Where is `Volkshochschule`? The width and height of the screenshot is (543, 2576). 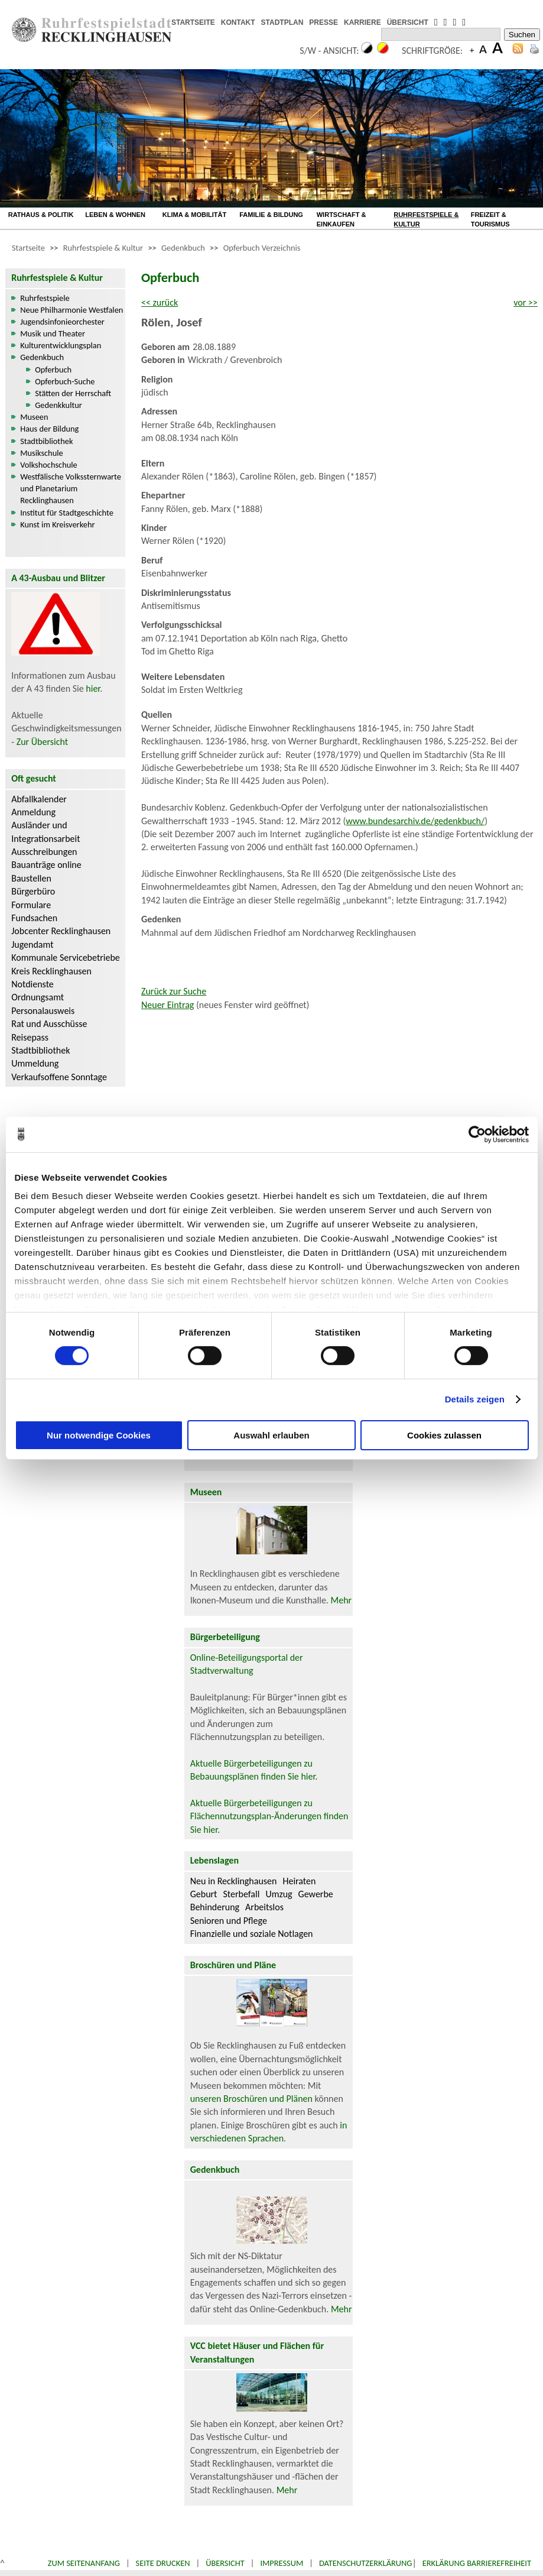 Volkshochschule is located at coordinates (48, 464).